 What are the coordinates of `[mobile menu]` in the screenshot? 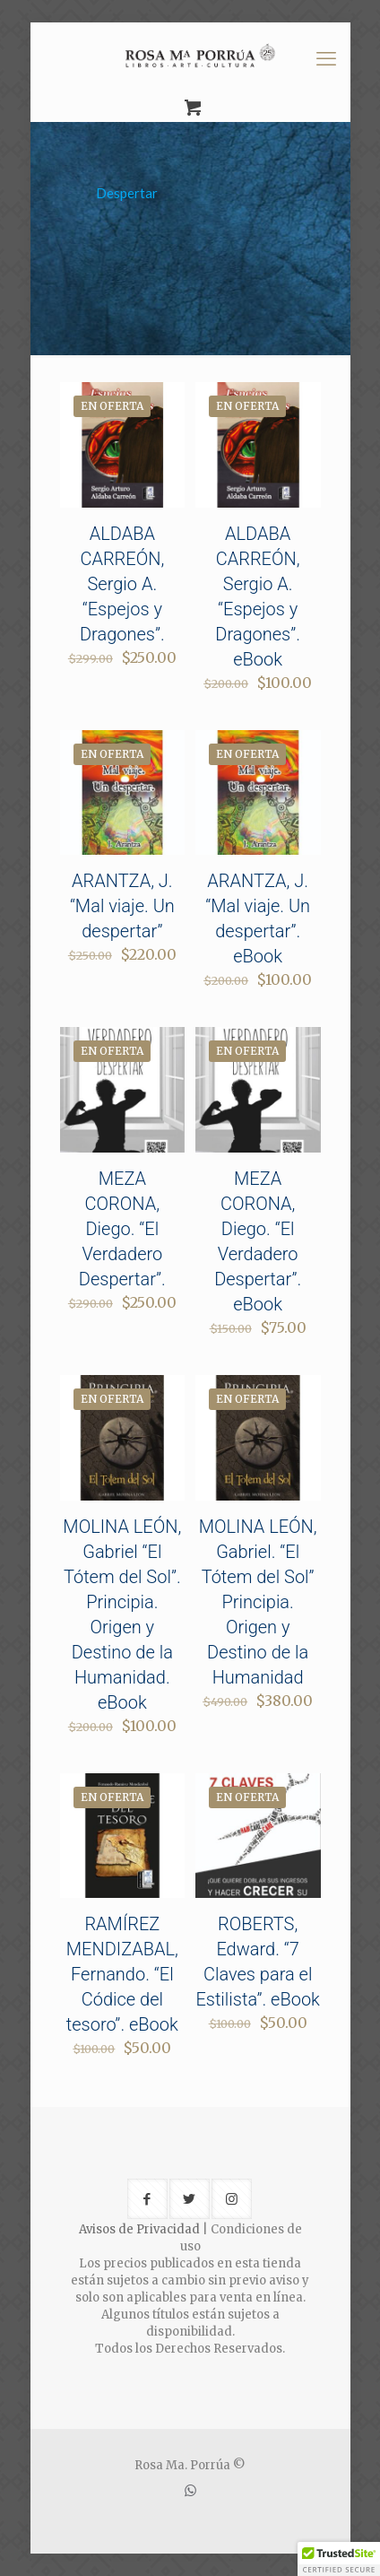 It's located at (326, 58).